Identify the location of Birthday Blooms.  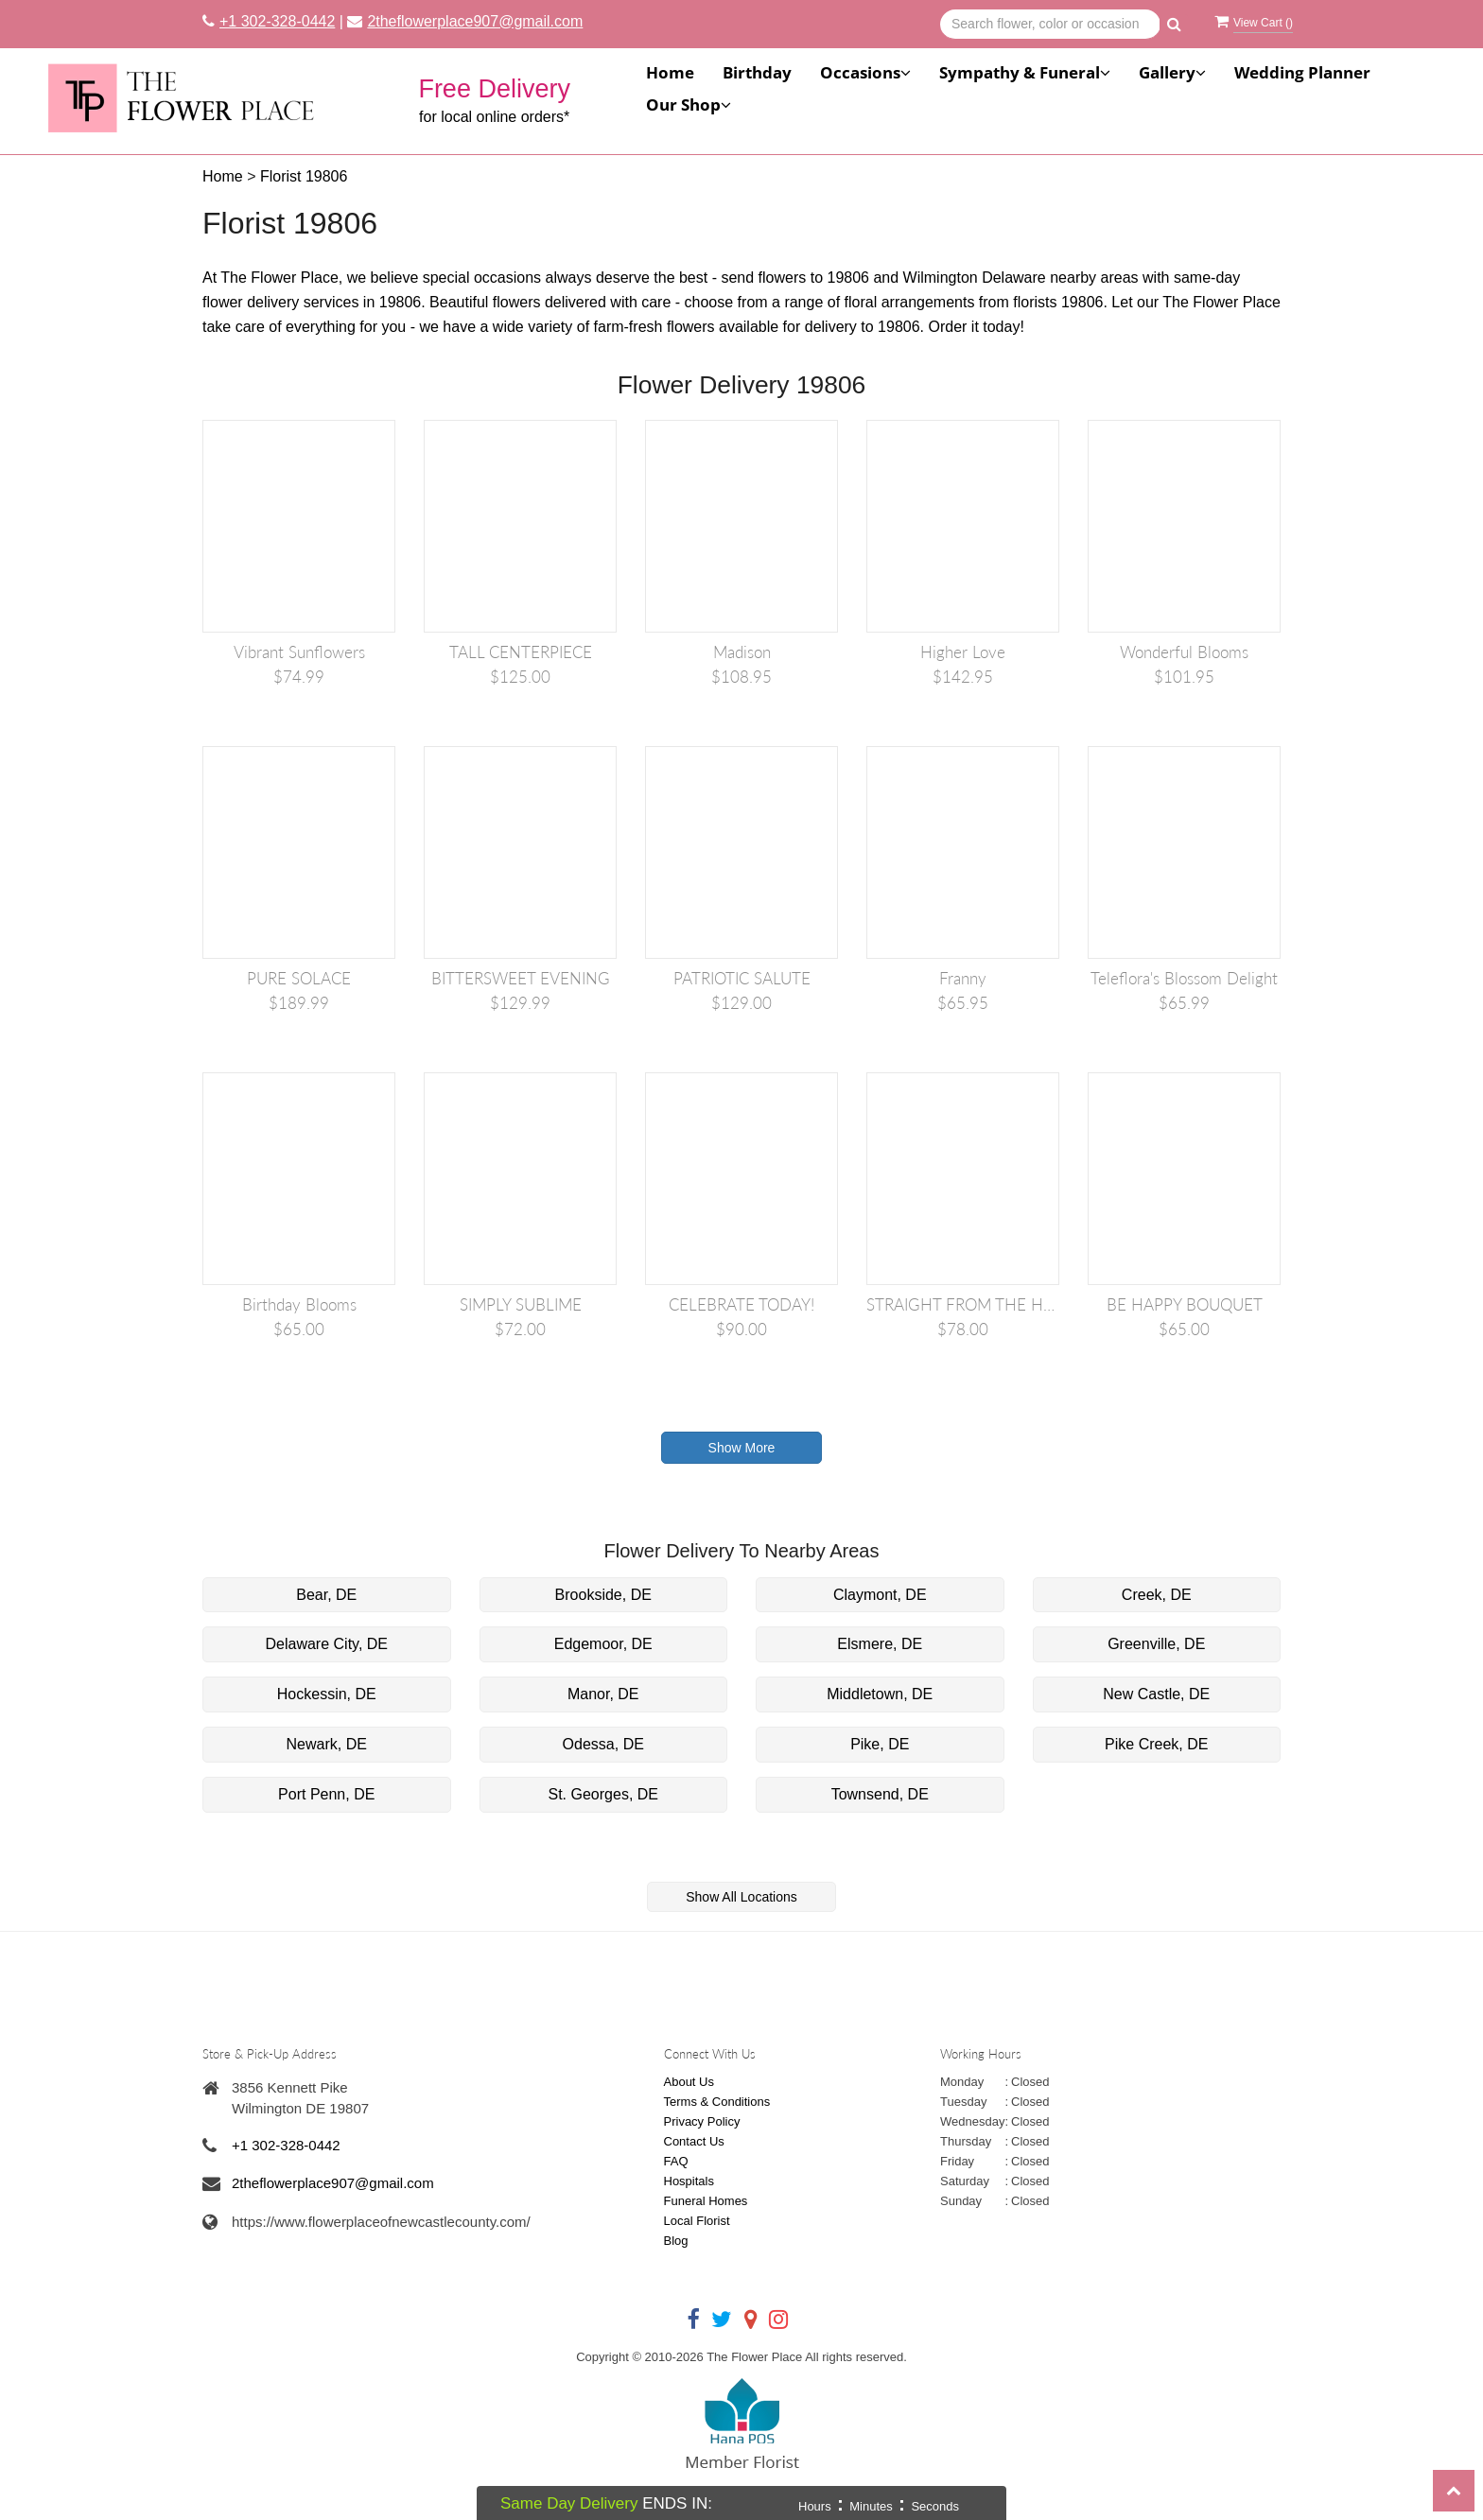
(299, 1304).